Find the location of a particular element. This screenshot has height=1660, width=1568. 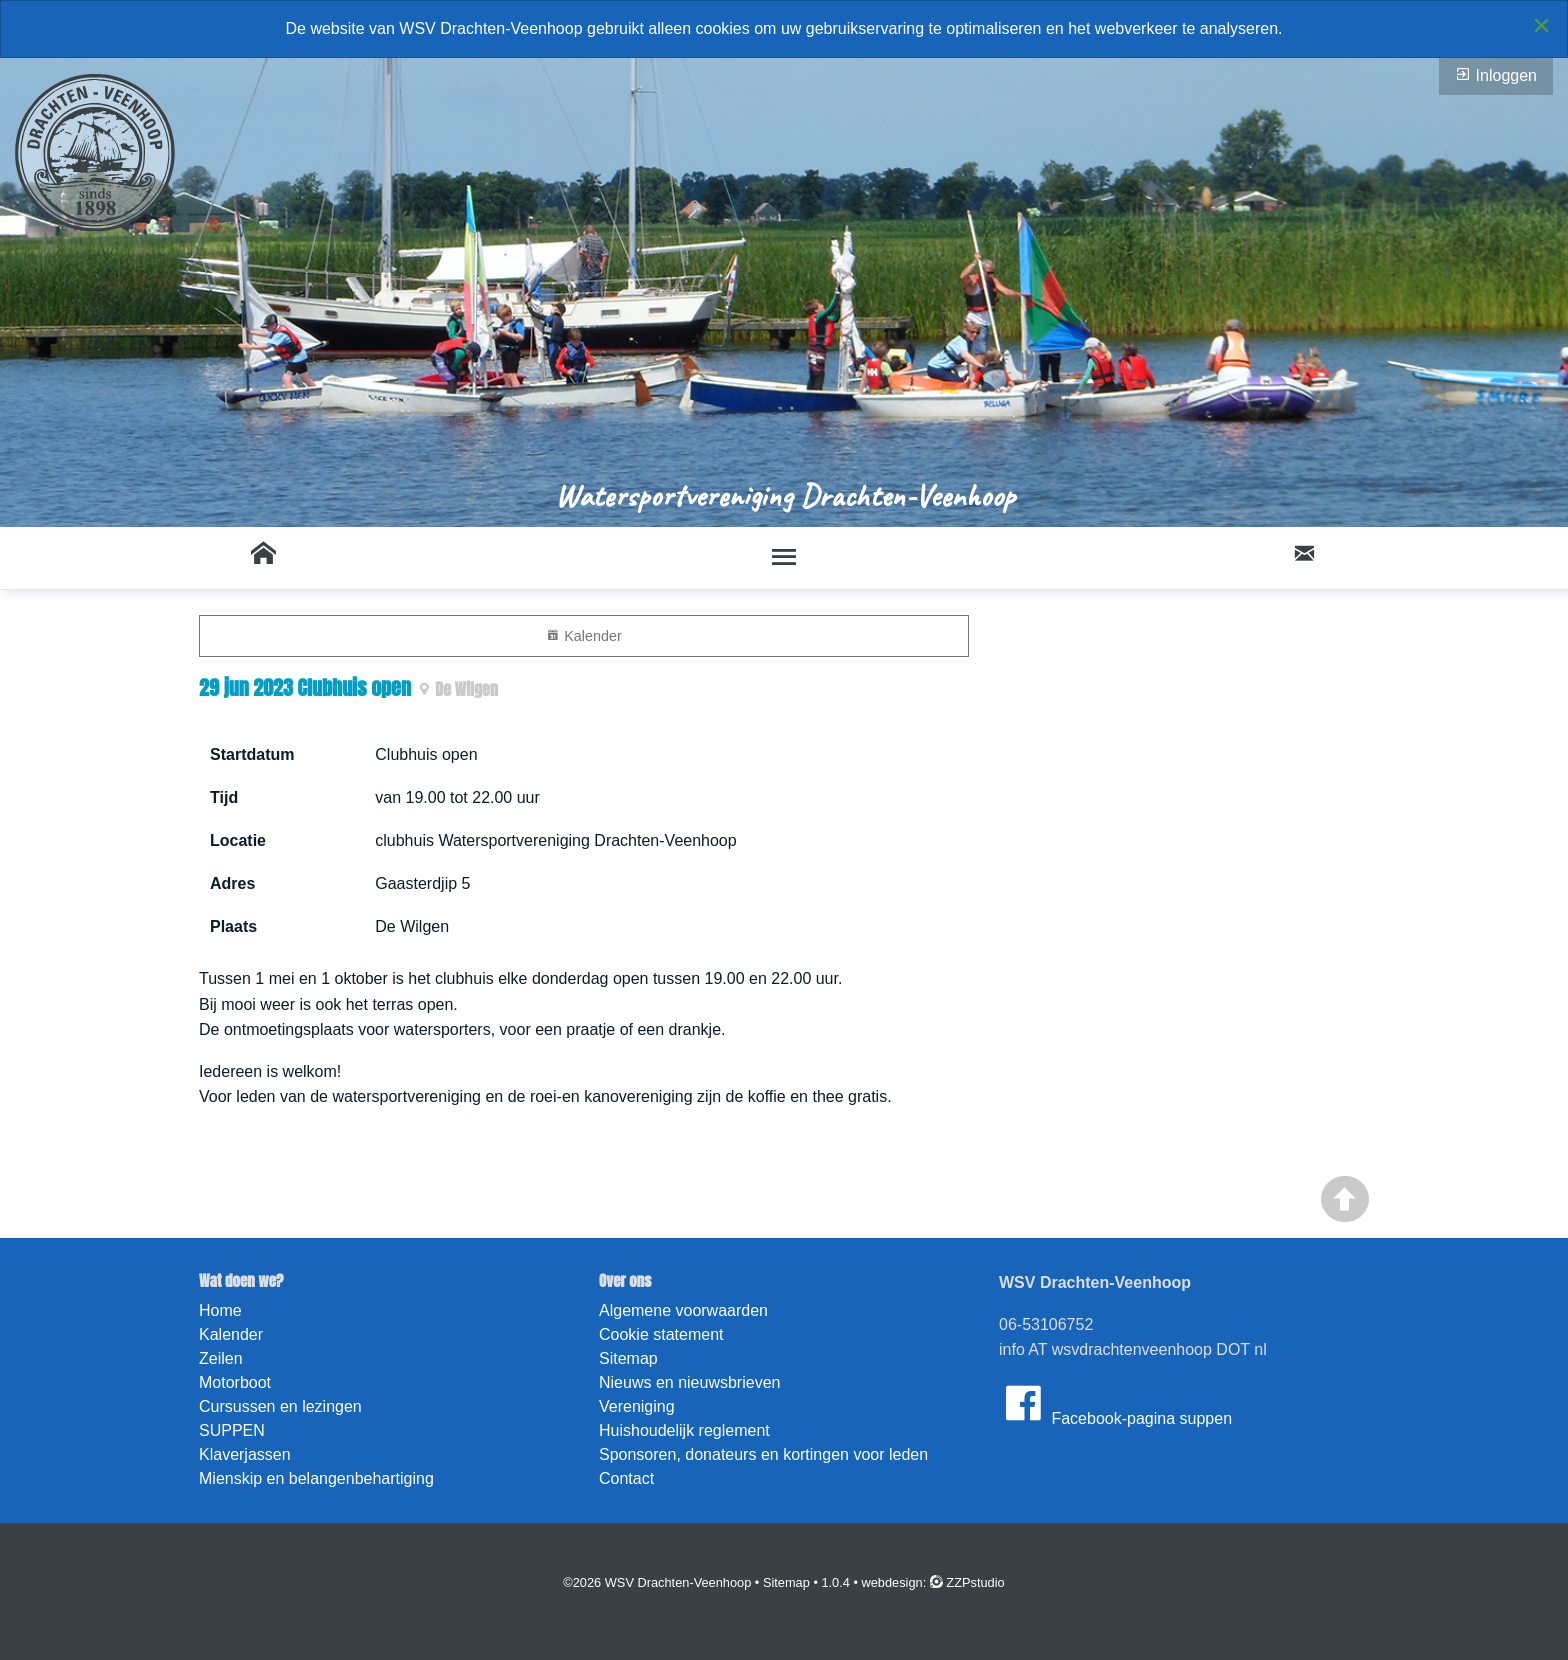

©2026 WSV Drachten-Veenhoop is located at coordinates (657, 1582).